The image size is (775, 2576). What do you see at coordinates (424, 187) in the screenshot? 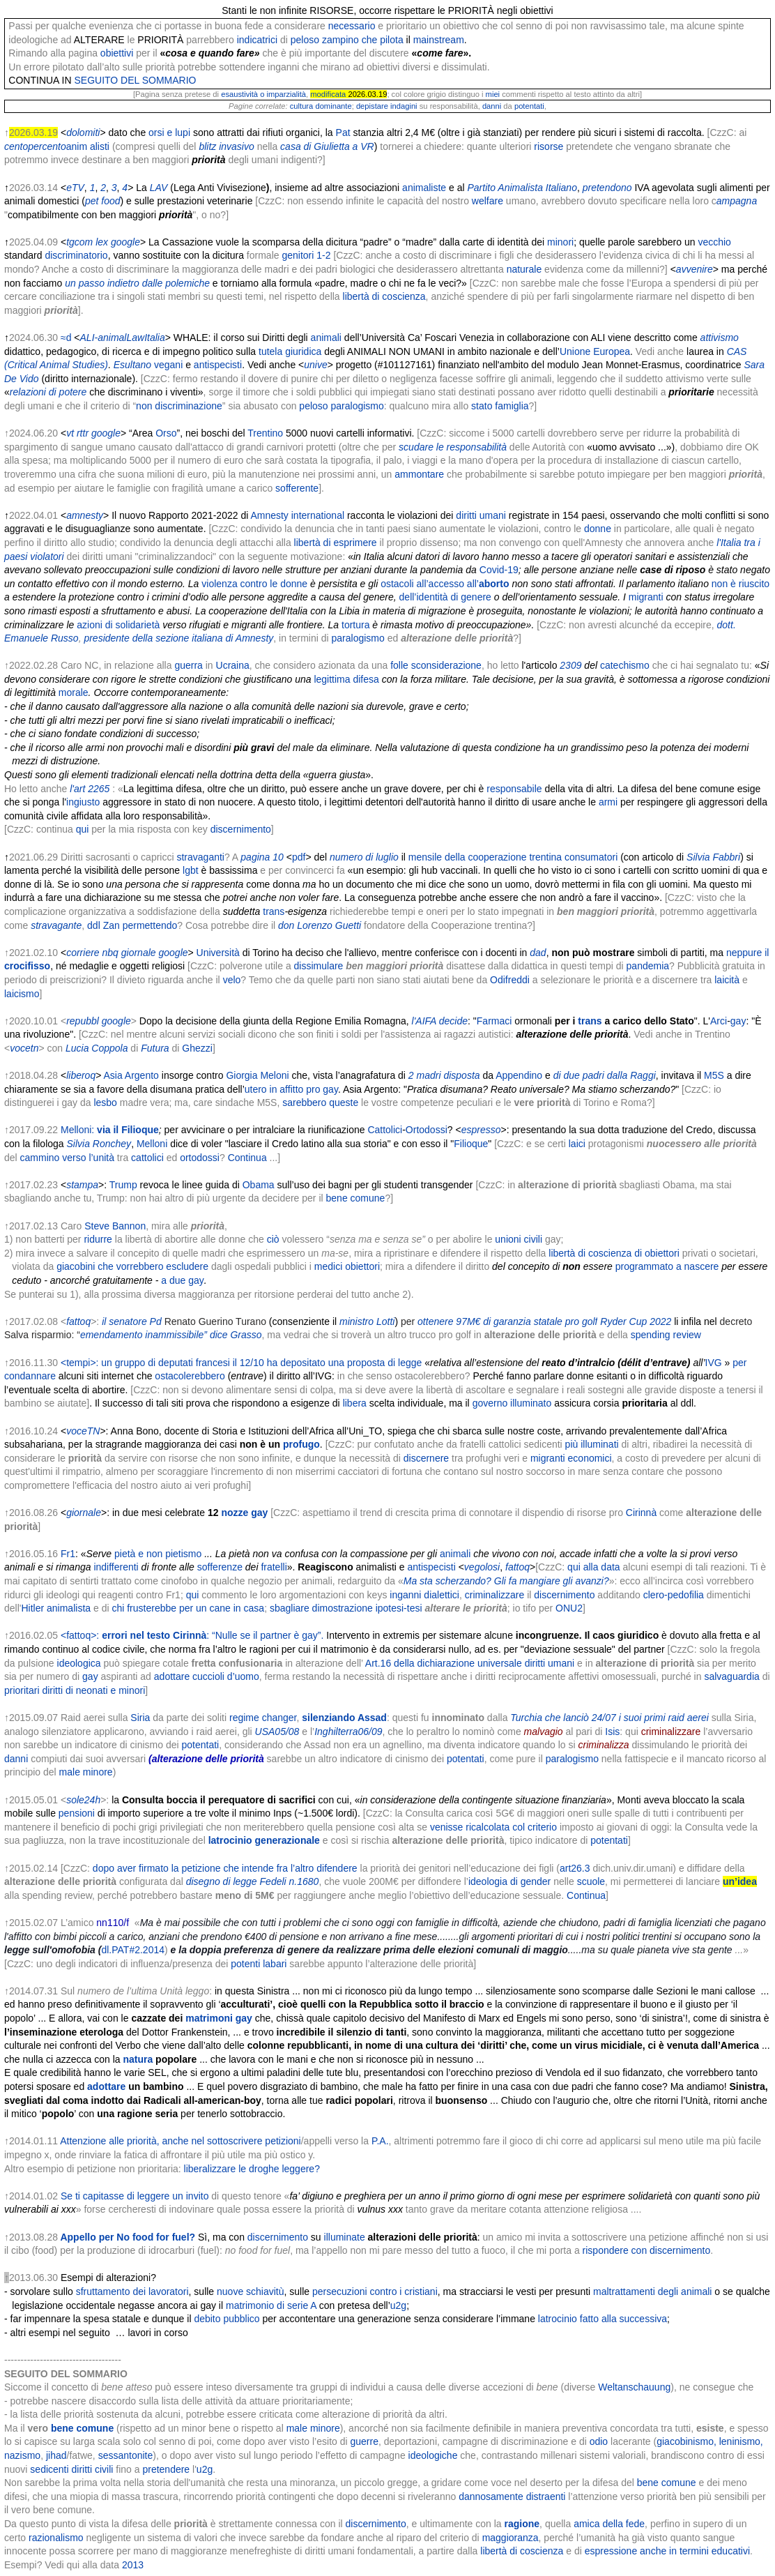
I see `animaliste` at bounding box center [424, 187].